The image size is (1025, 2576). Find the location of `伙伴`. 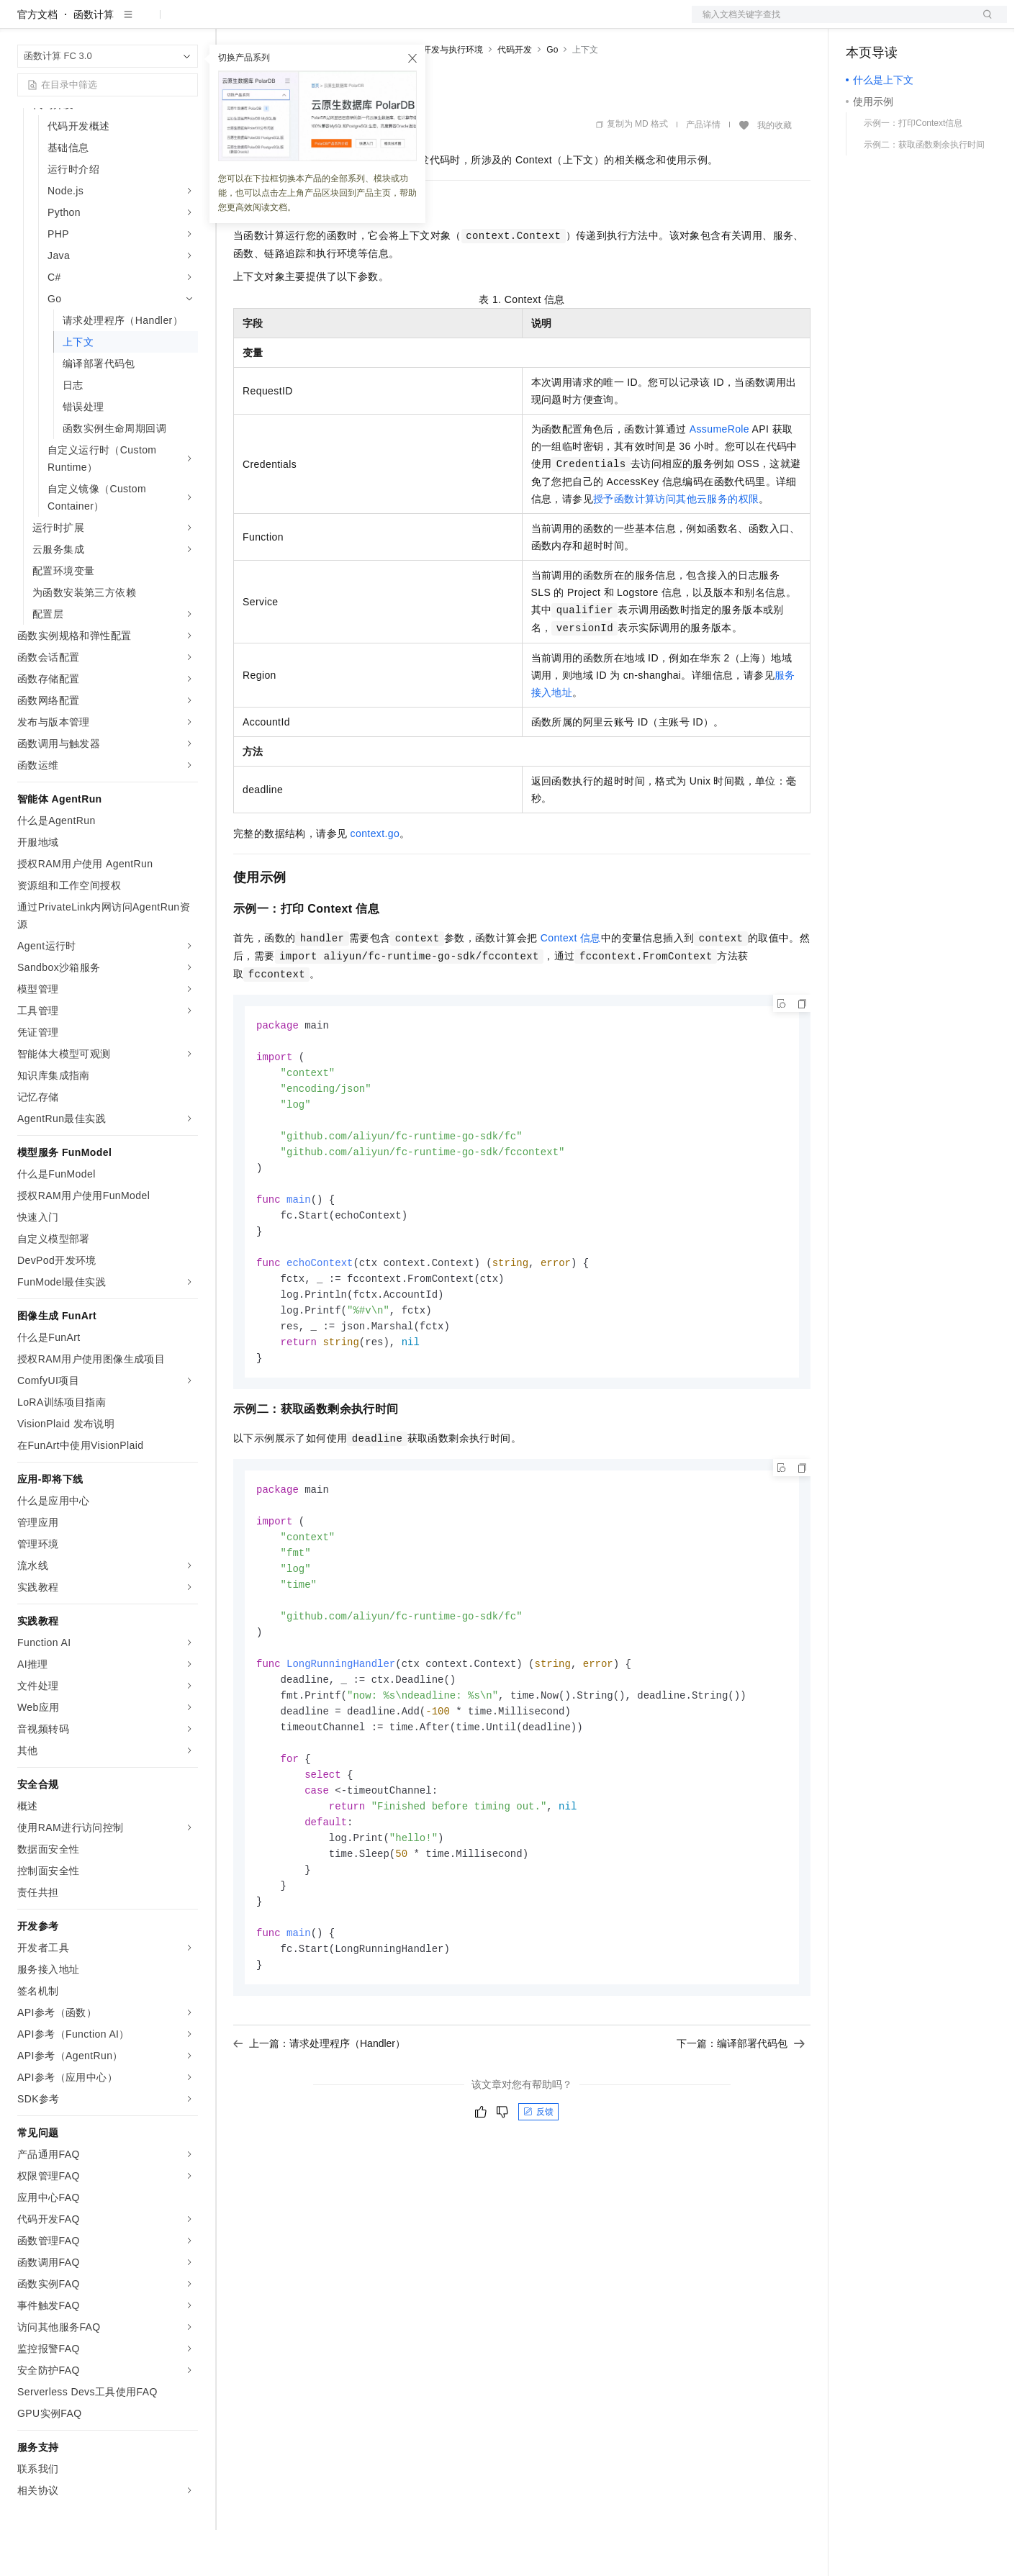

伙伴 is located at coordinates (390, 23).